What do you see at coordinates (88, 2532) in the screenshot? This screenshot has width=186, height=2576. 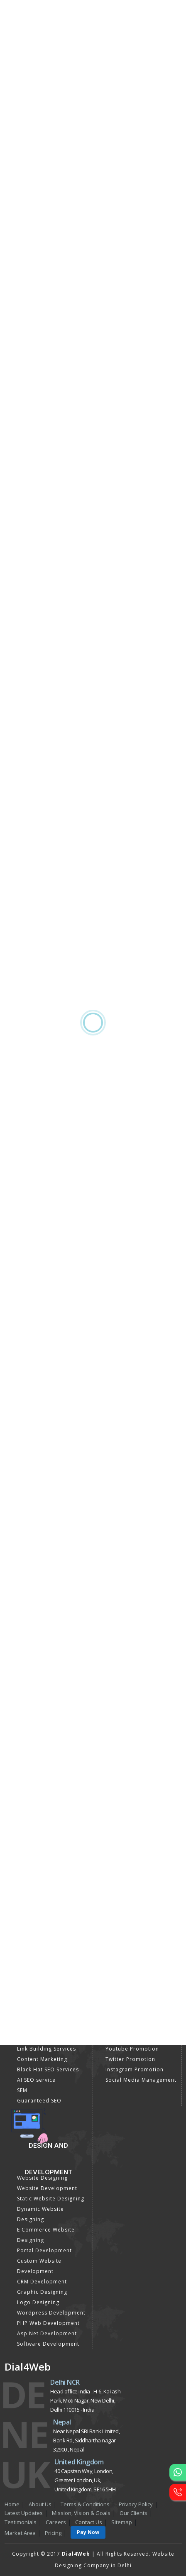 I see `Pay Now` at bounding box center [88, 2532].